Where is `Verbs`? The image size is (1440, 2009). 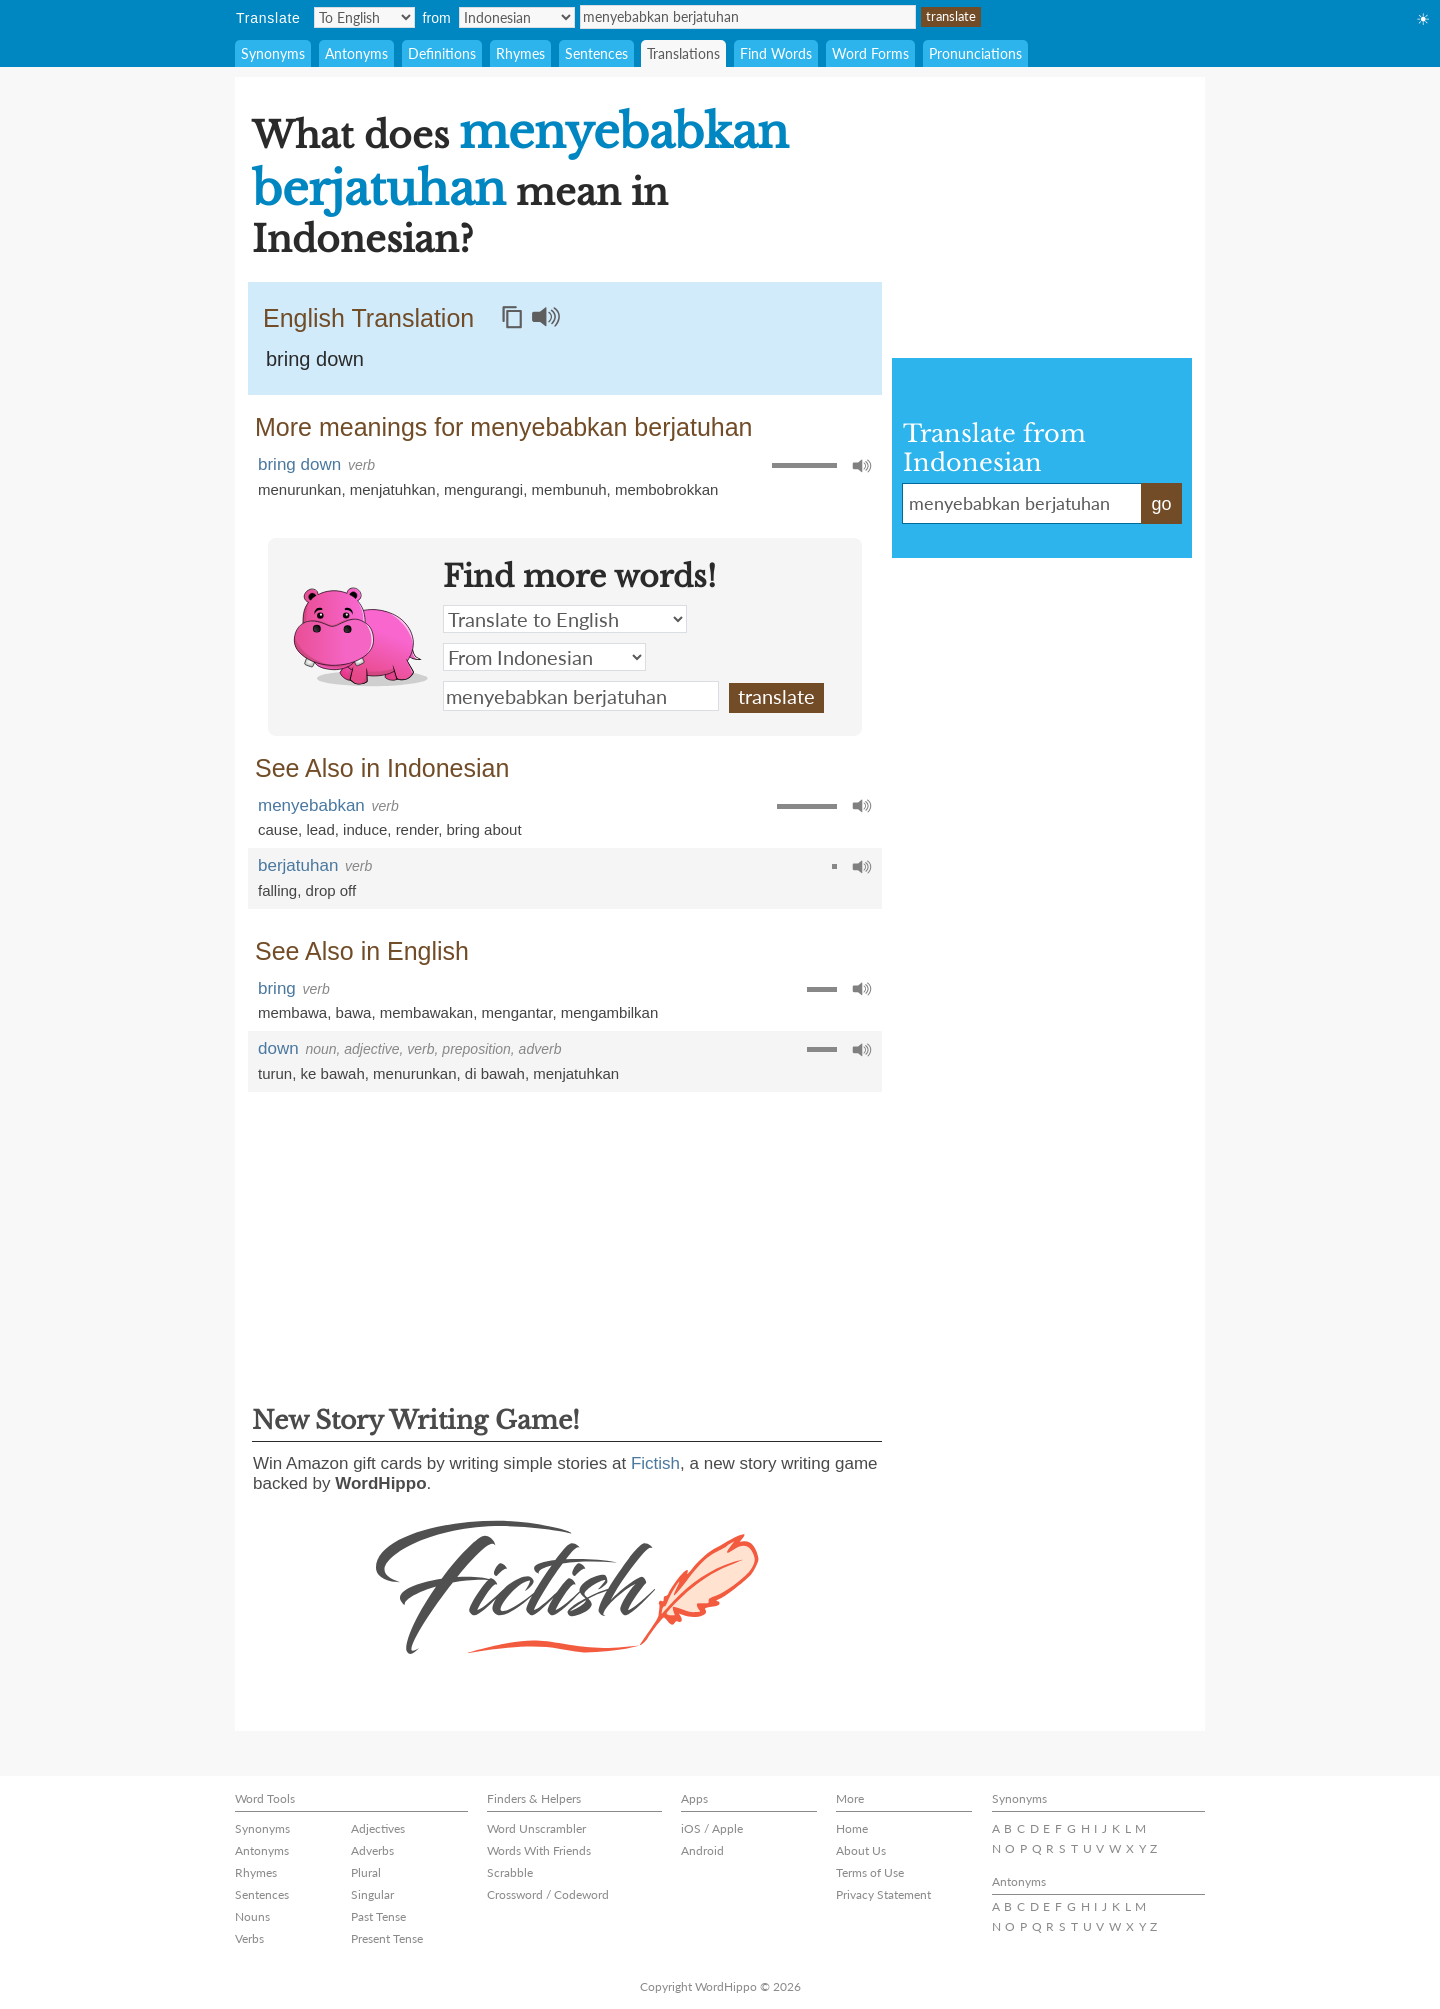 Verbs is located at coordinates (249, 1938).